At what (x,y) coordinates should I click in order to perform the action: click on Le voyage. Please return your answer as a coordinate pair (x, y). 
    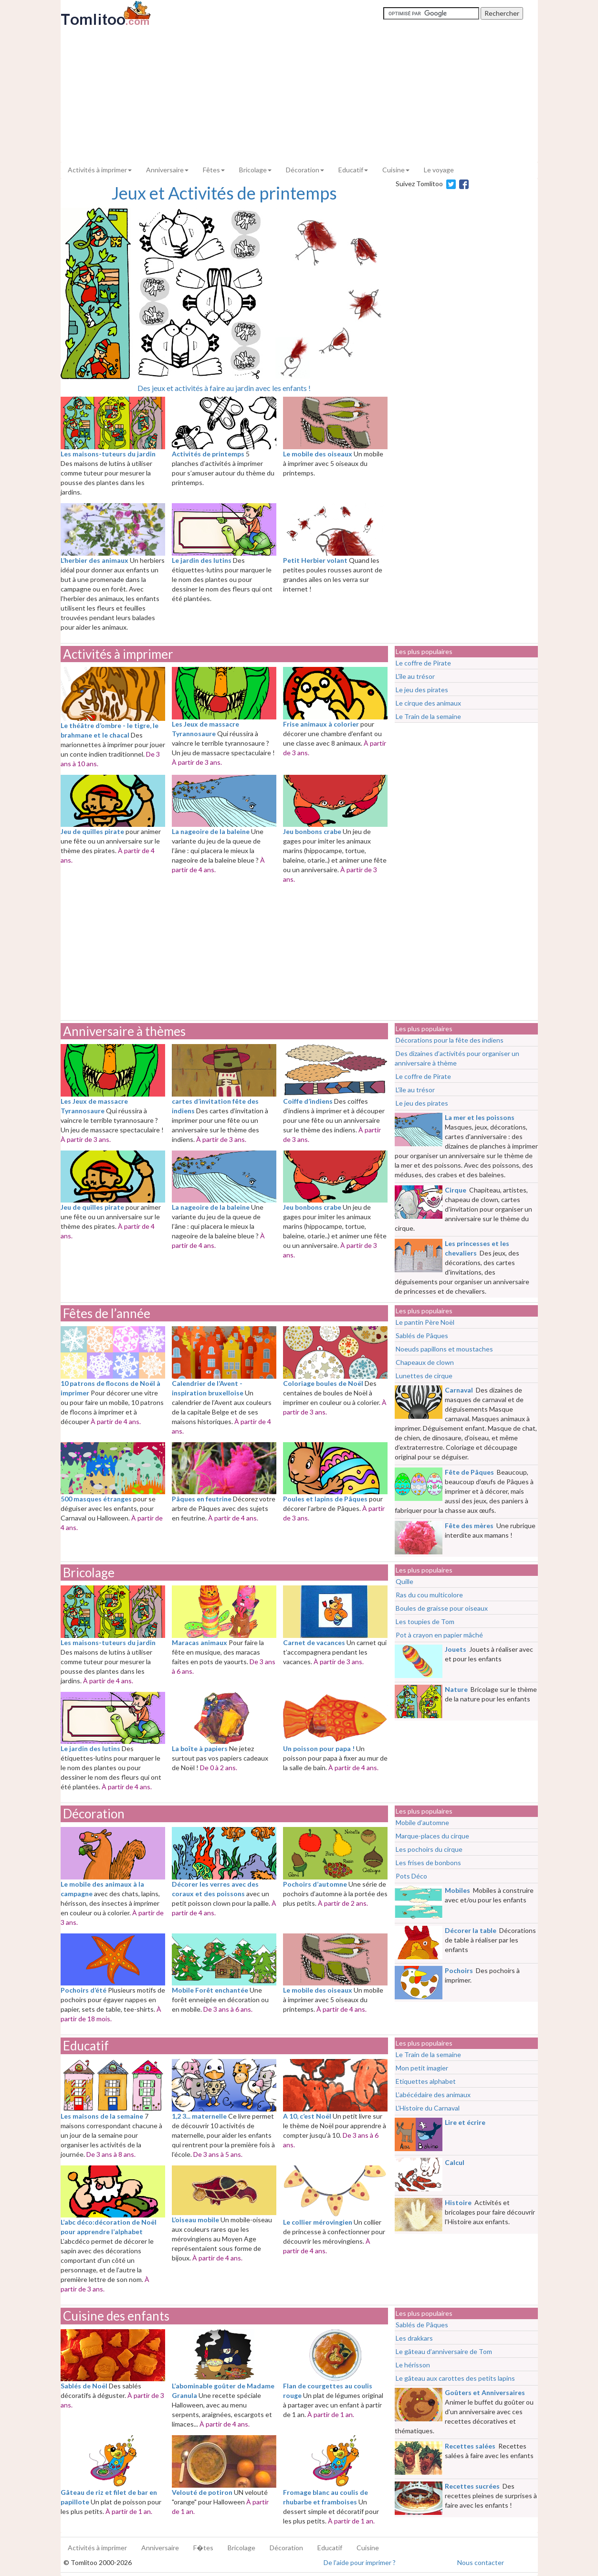
    Looking at the image, I should click on (439, 170).